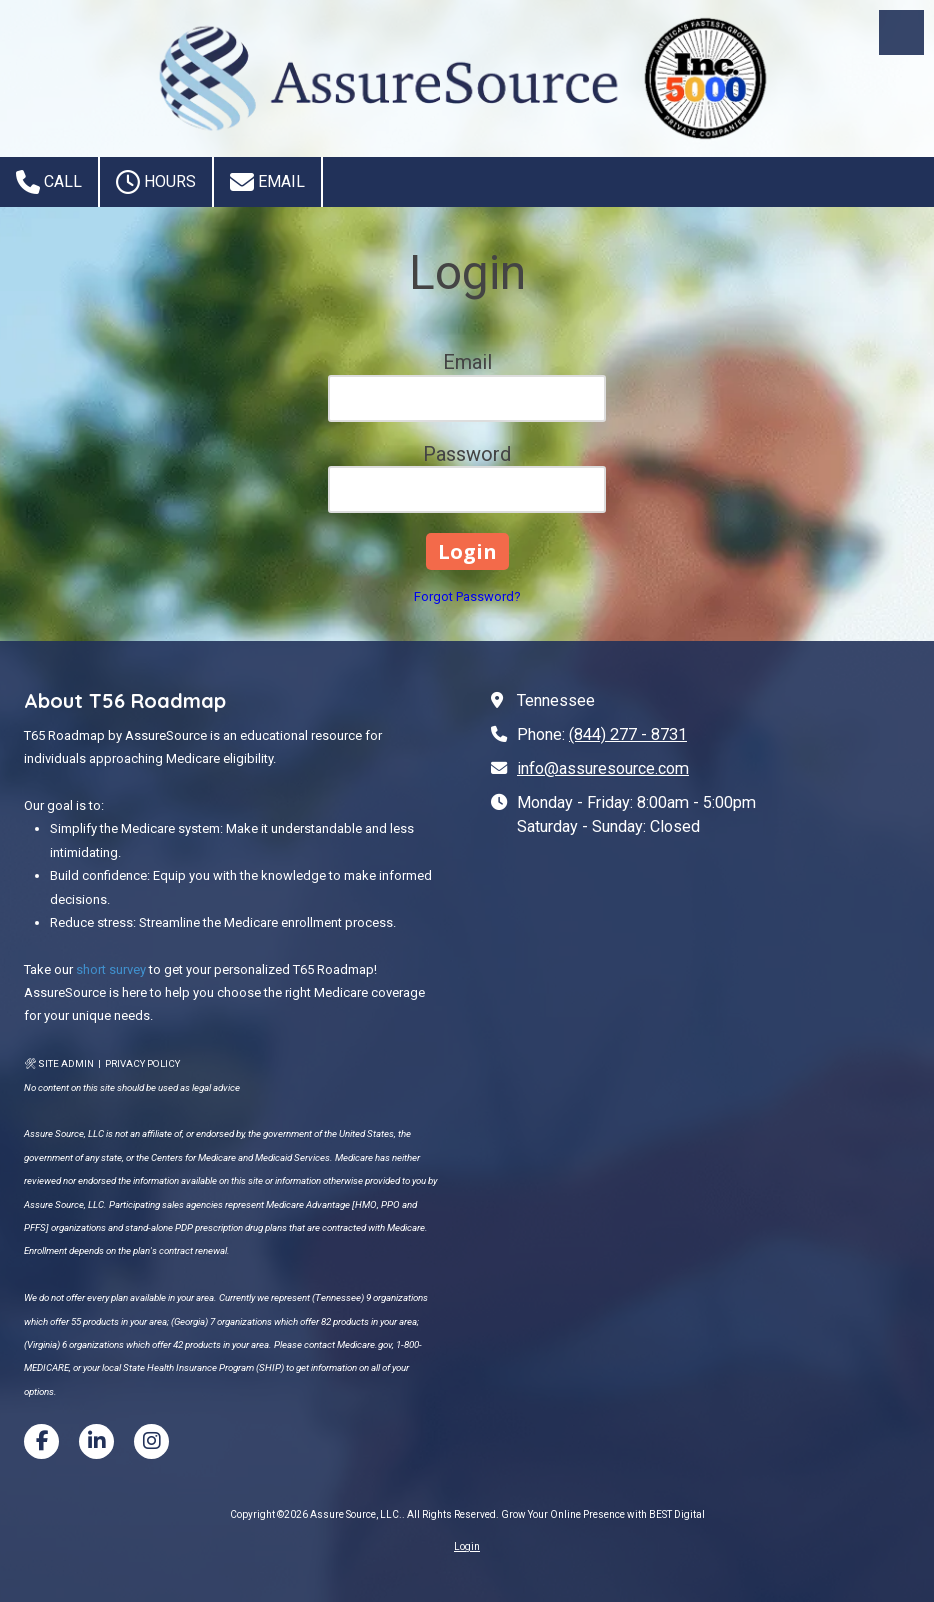 The image size is (934, 1602). Describe the element at coordinates (467, 454) in the screenshot. I see `Password` at that location.